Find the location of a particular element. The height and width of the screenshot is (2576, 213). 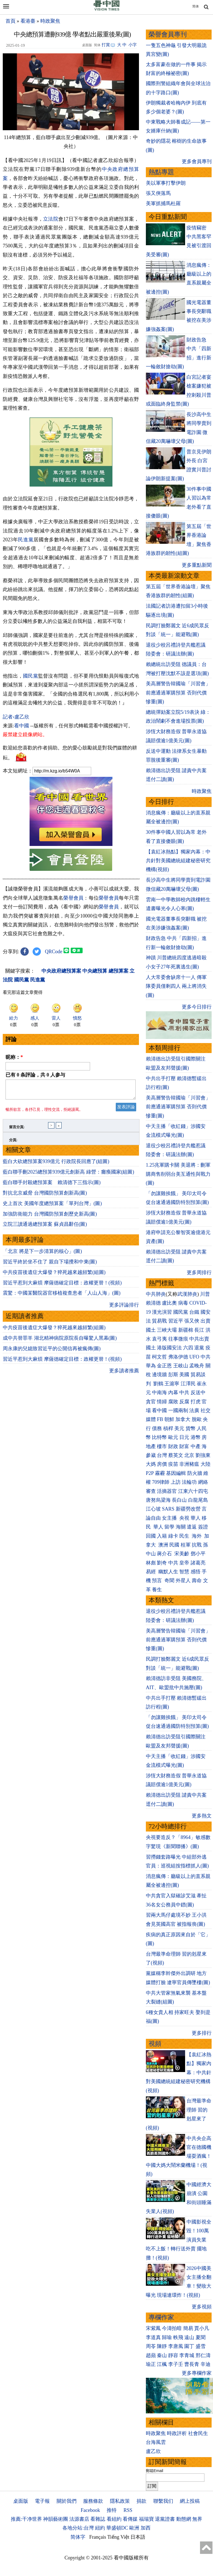

貿易戰 is located at coordinates (159, 1321).